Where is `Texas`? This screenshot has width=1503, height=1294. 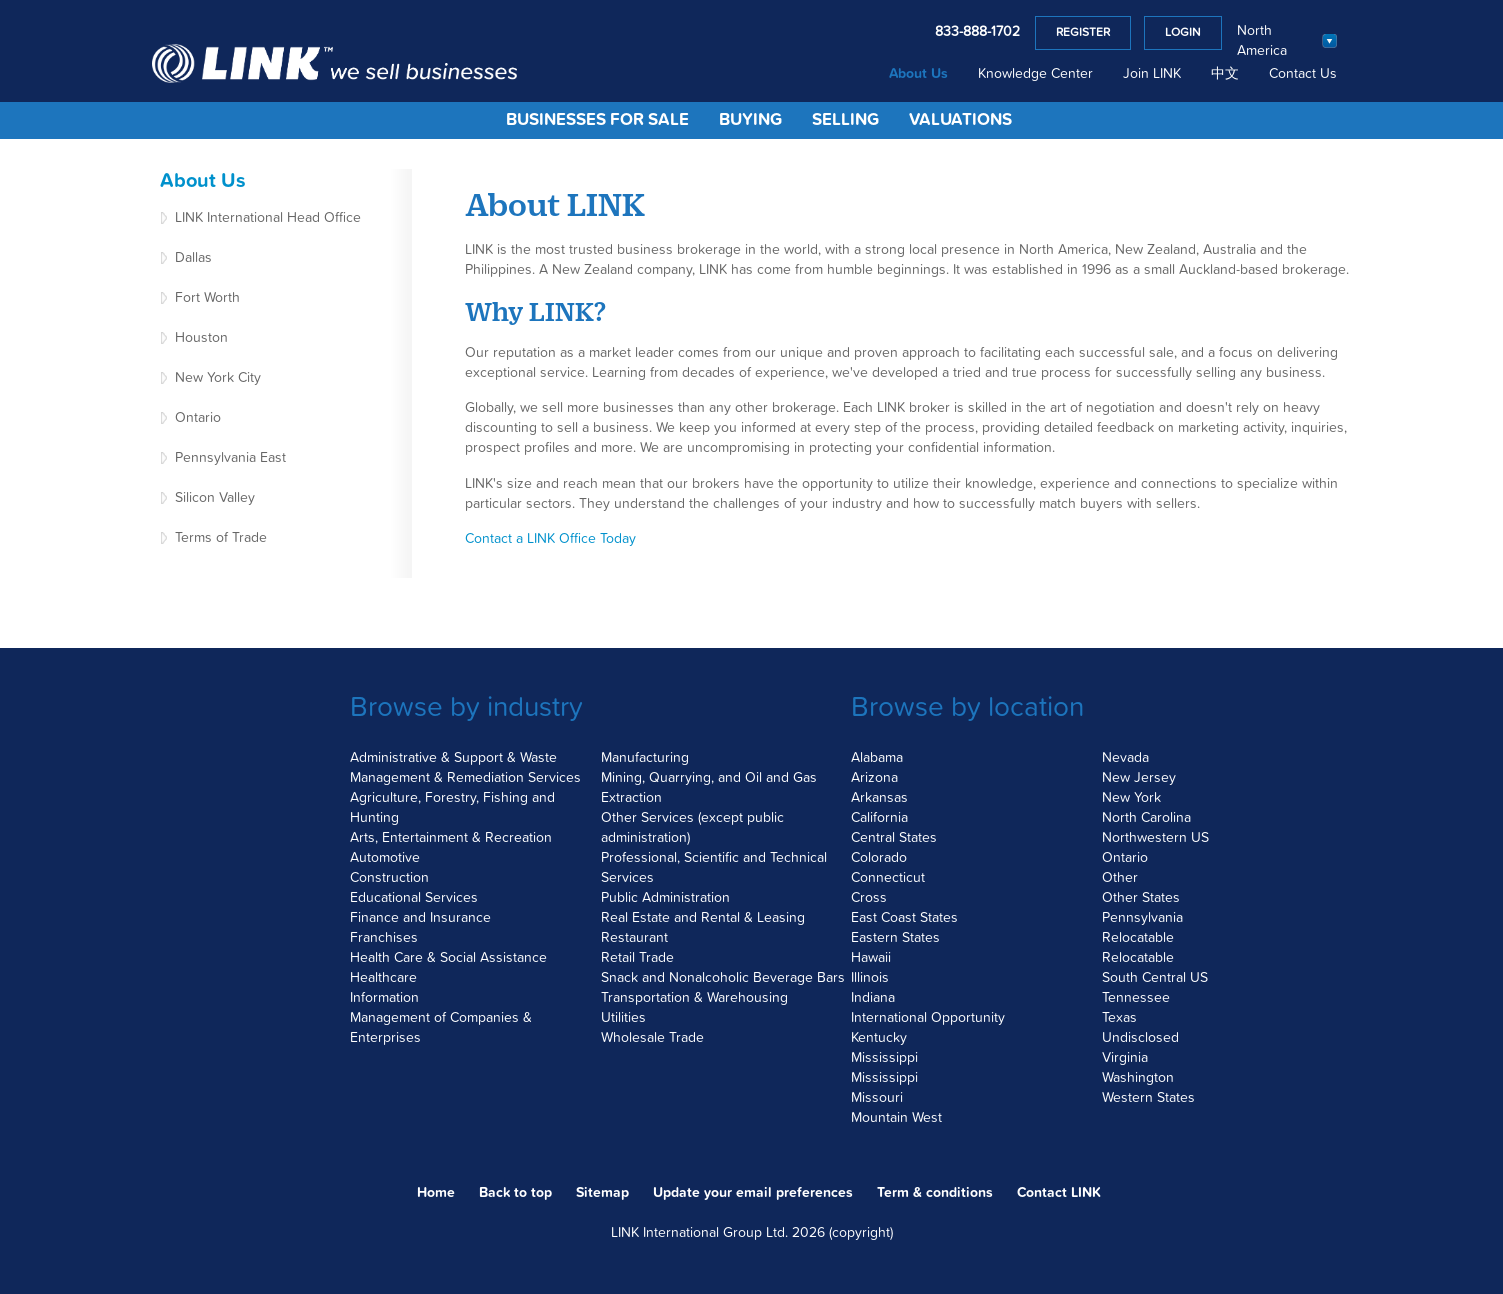
Texas is located at coordinates (1119, 1018).